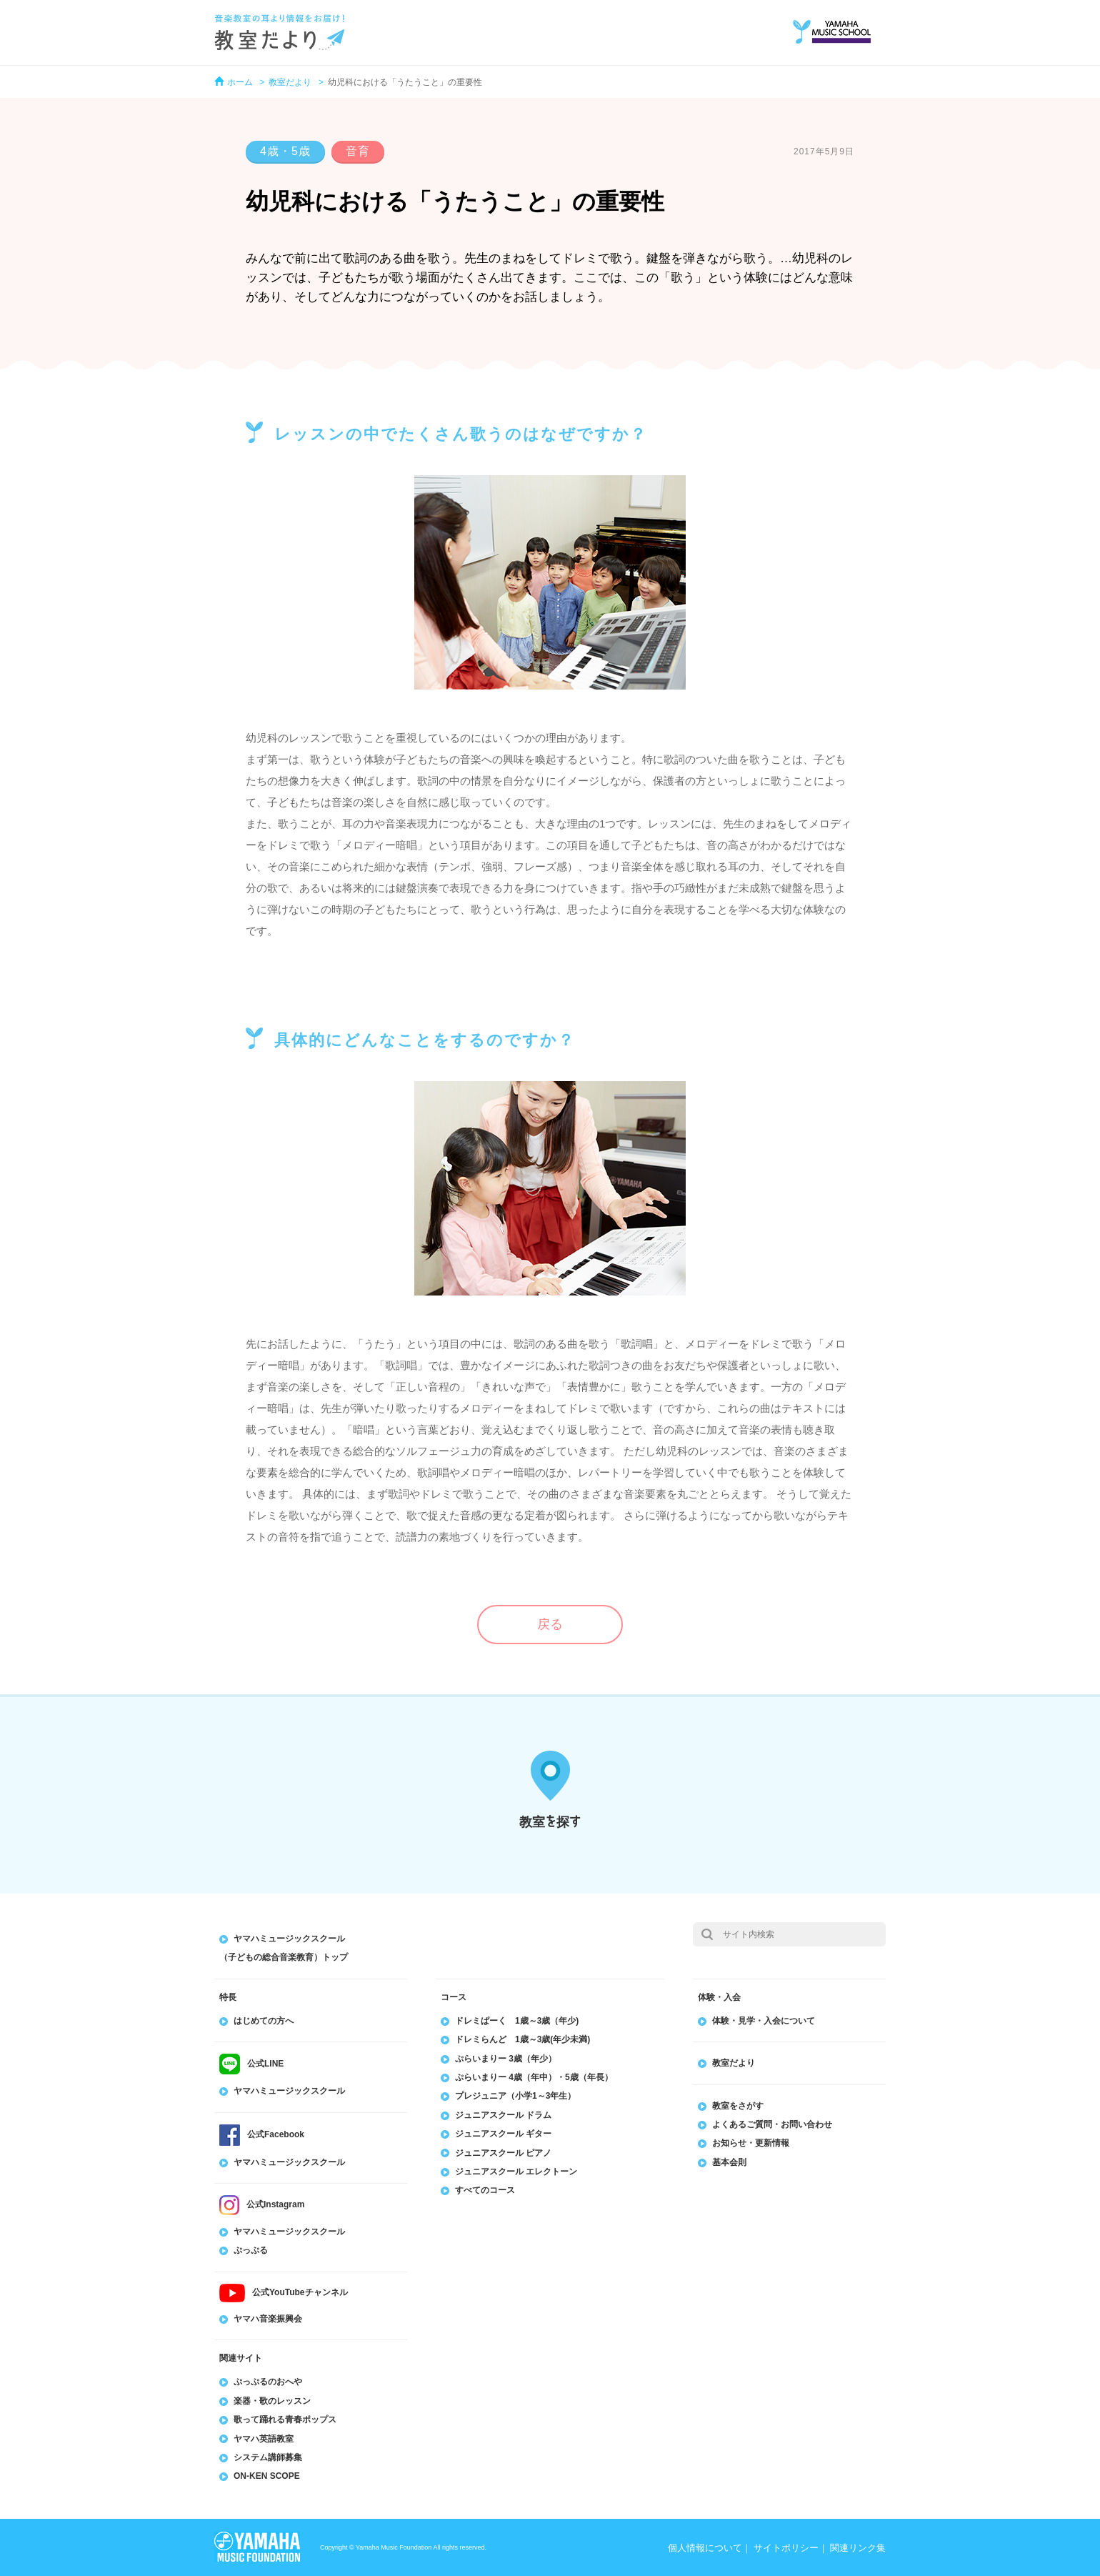 This screenshot has height=2576, width=1100. I want to click on 体験・見学・入会について, so click(763, 2021).